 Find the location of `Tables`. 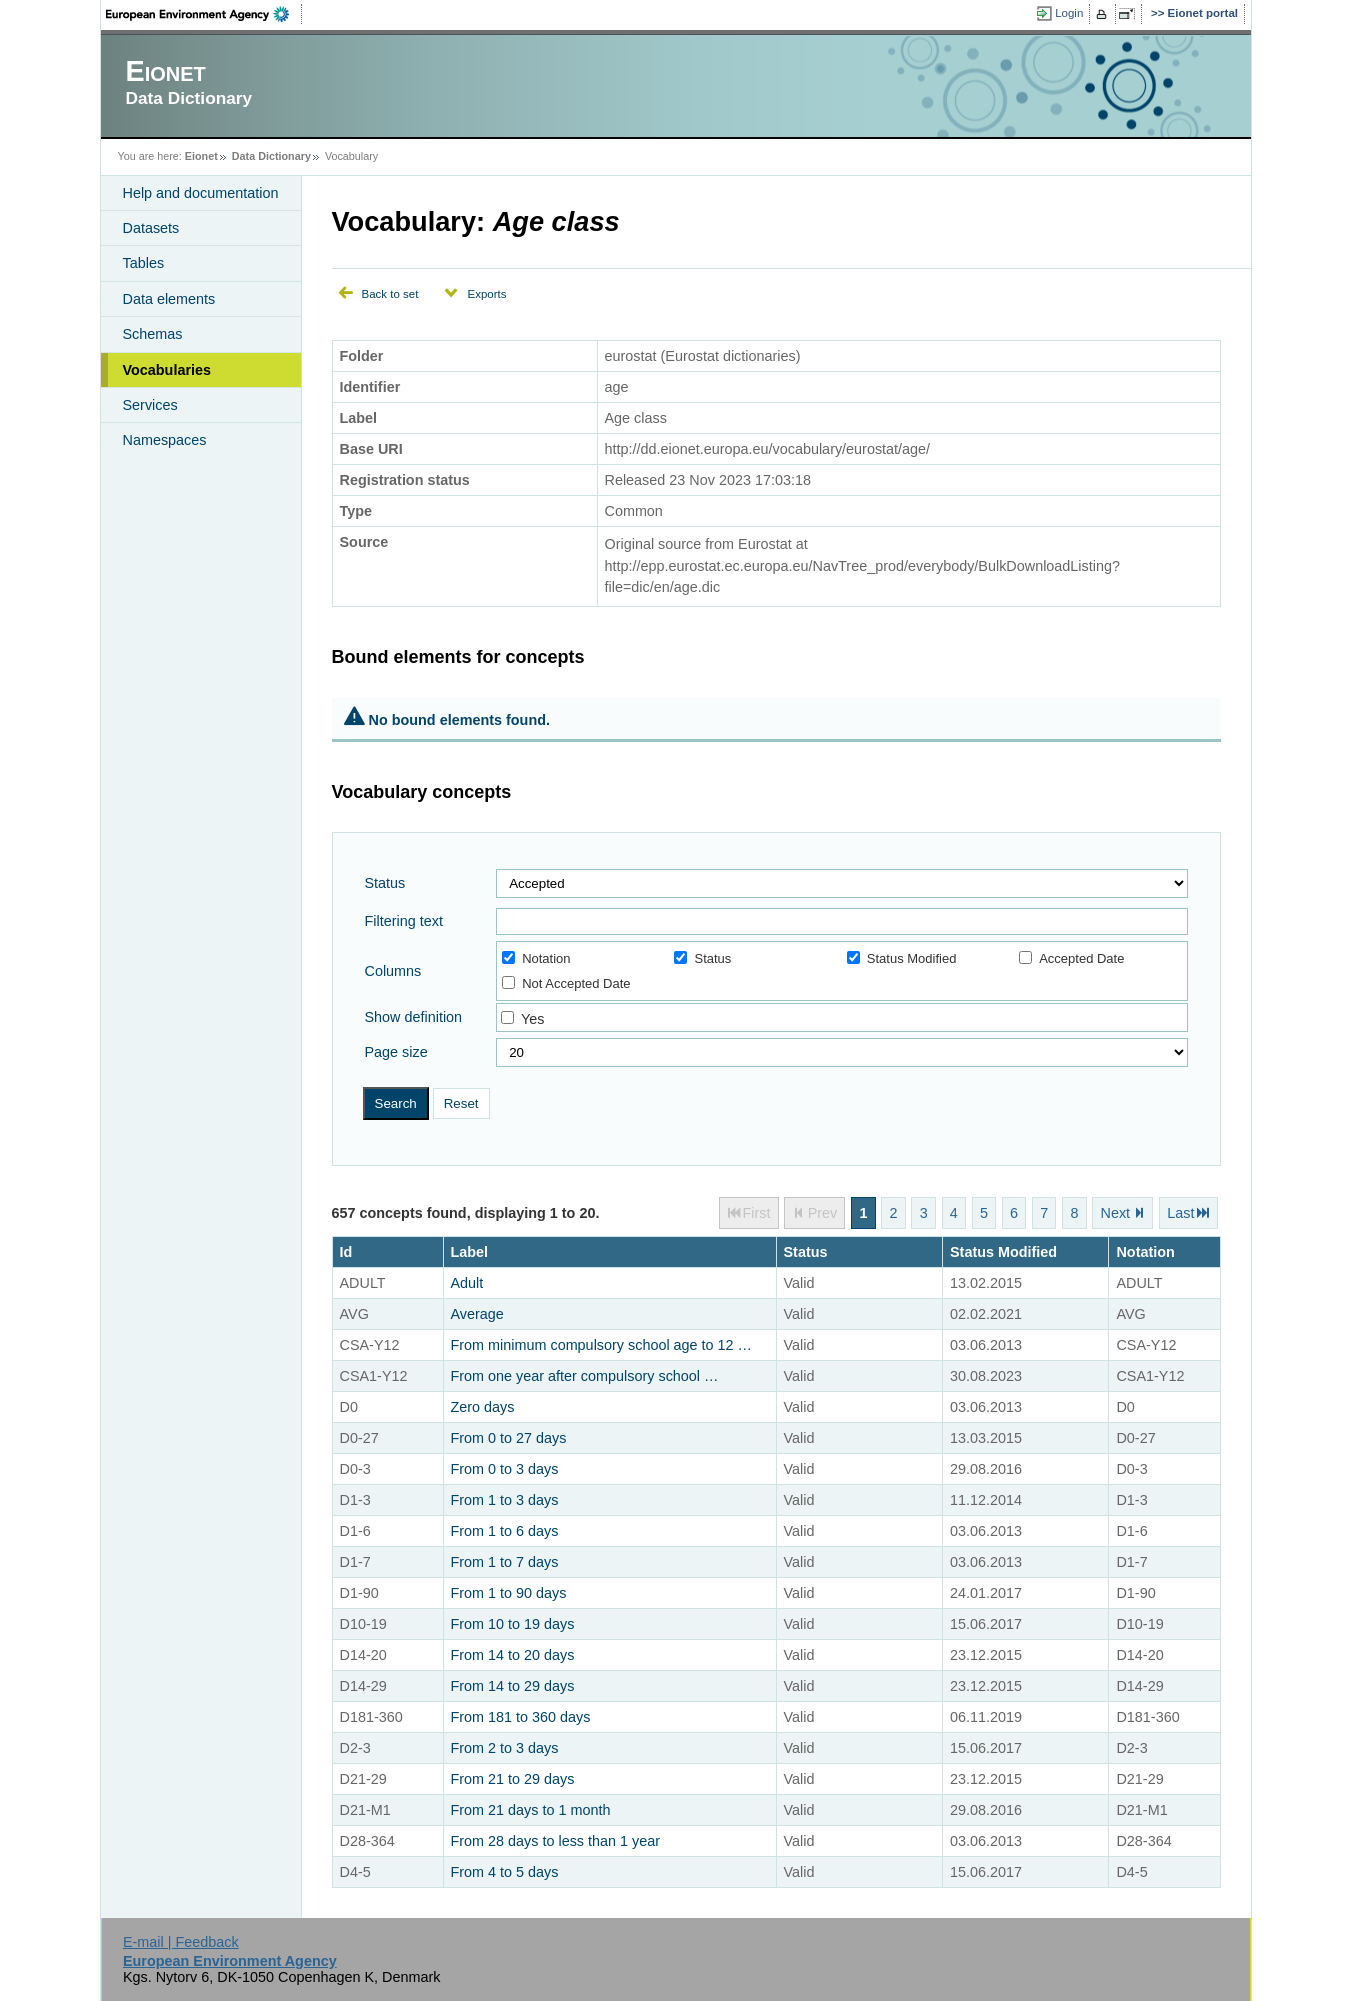

Tables is located at coordinates (144, 263).